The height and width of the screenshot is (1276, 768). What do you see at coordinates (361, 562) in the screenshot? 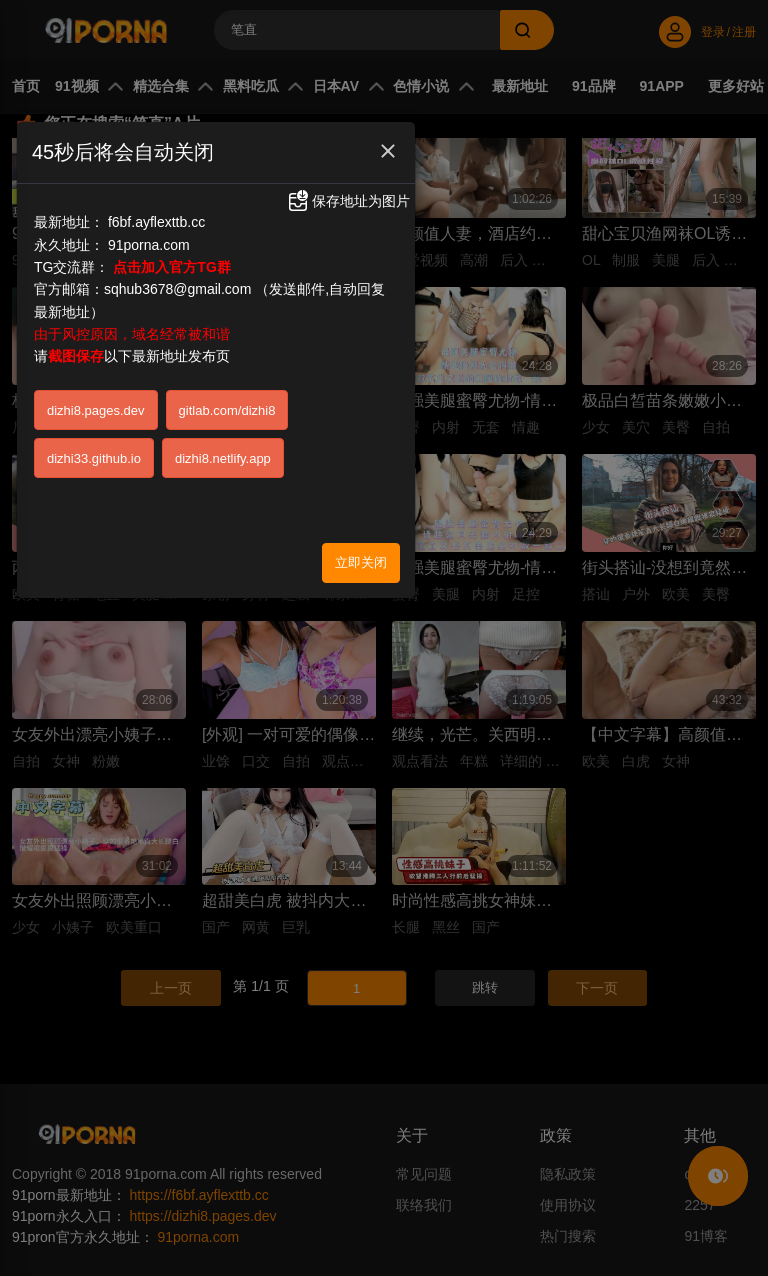
I see `立即关闭` at bounding box center [361, 562].